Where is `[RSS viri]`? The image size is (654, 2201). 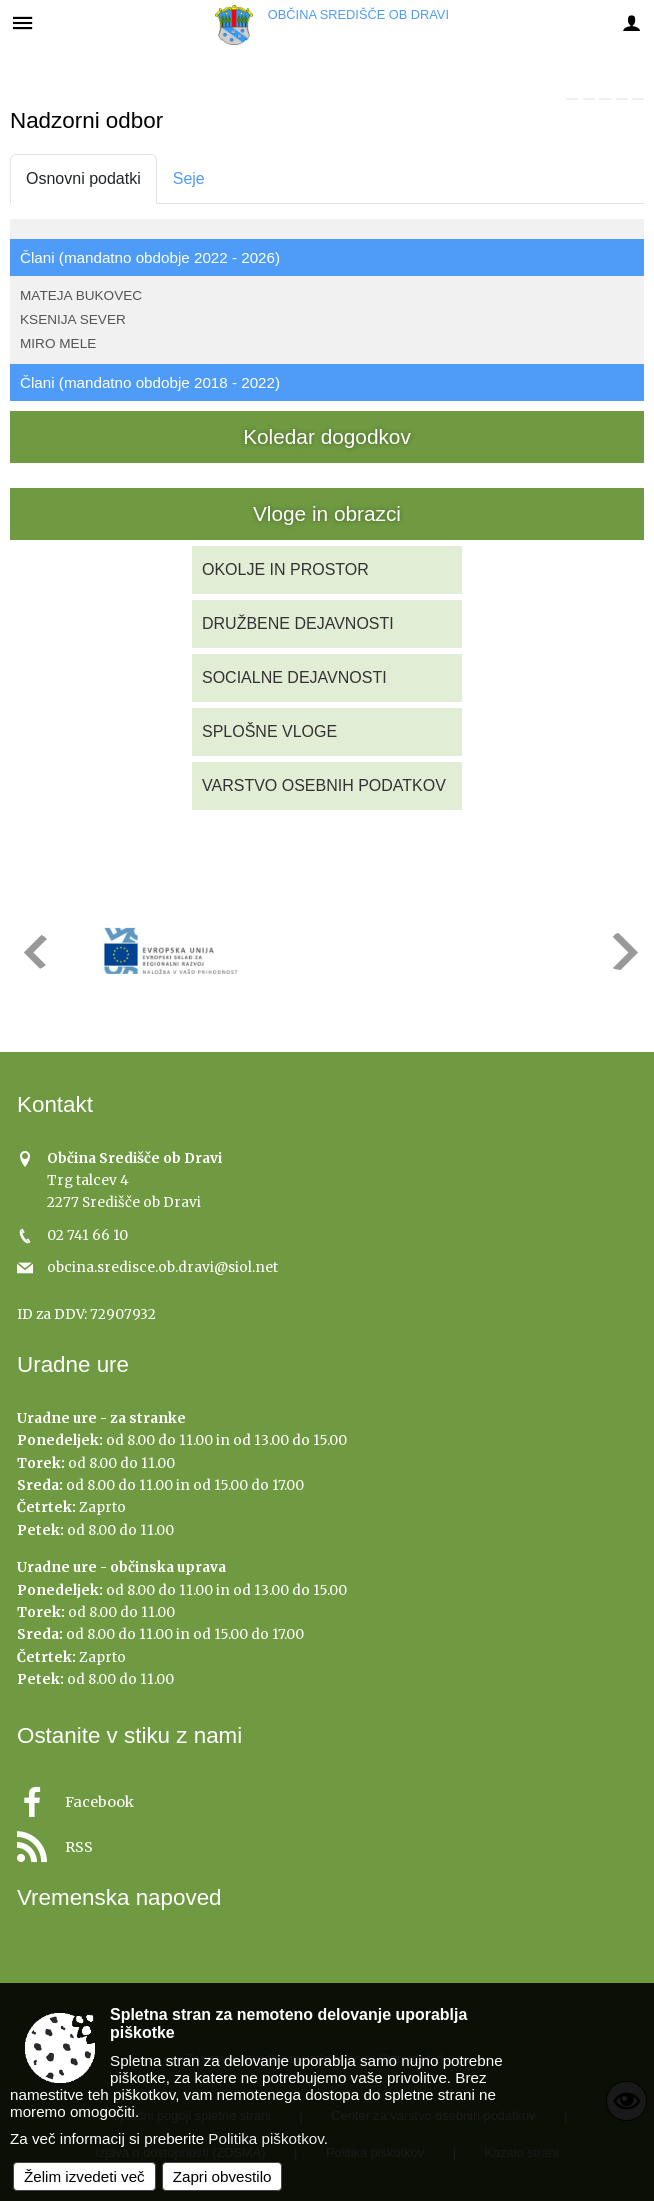 [RSS viri] is located at coordinates (327, 1841).